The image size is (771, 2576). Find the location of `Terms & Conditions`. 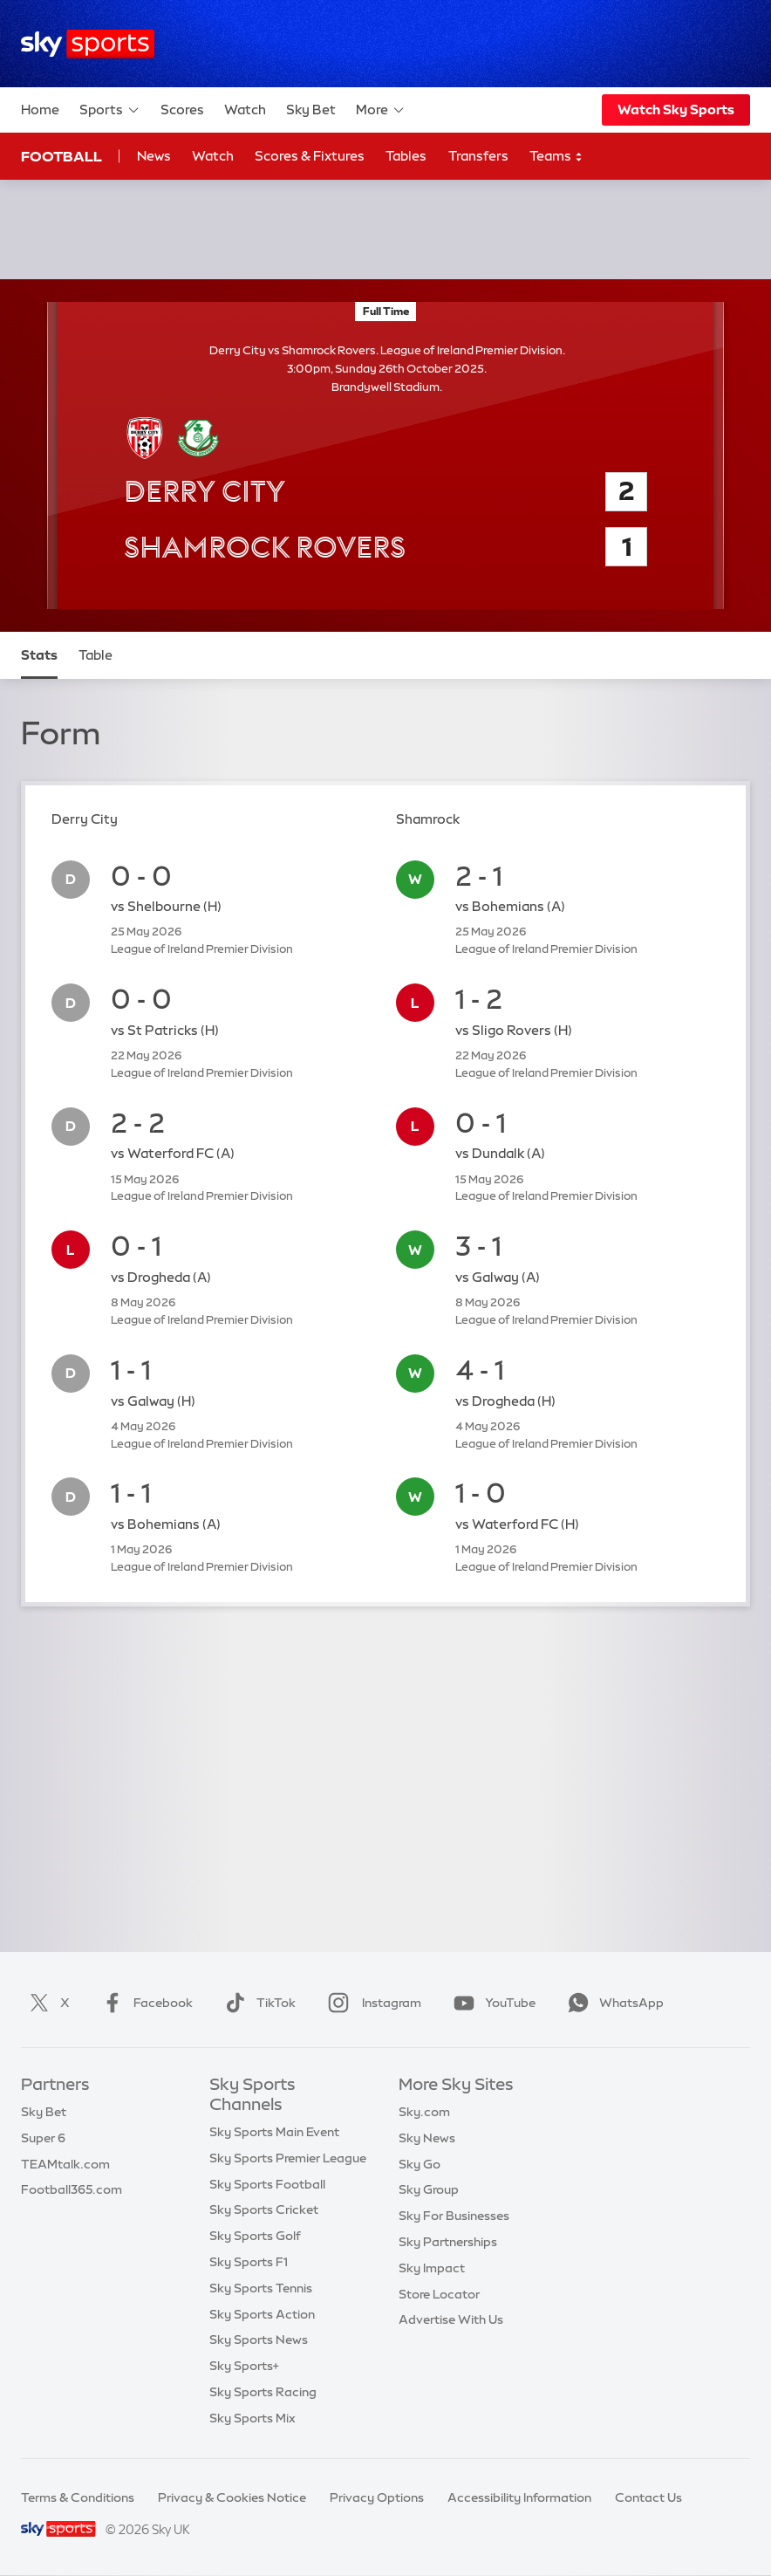

Terms & Conditions is located at coordinates (77, 2497).